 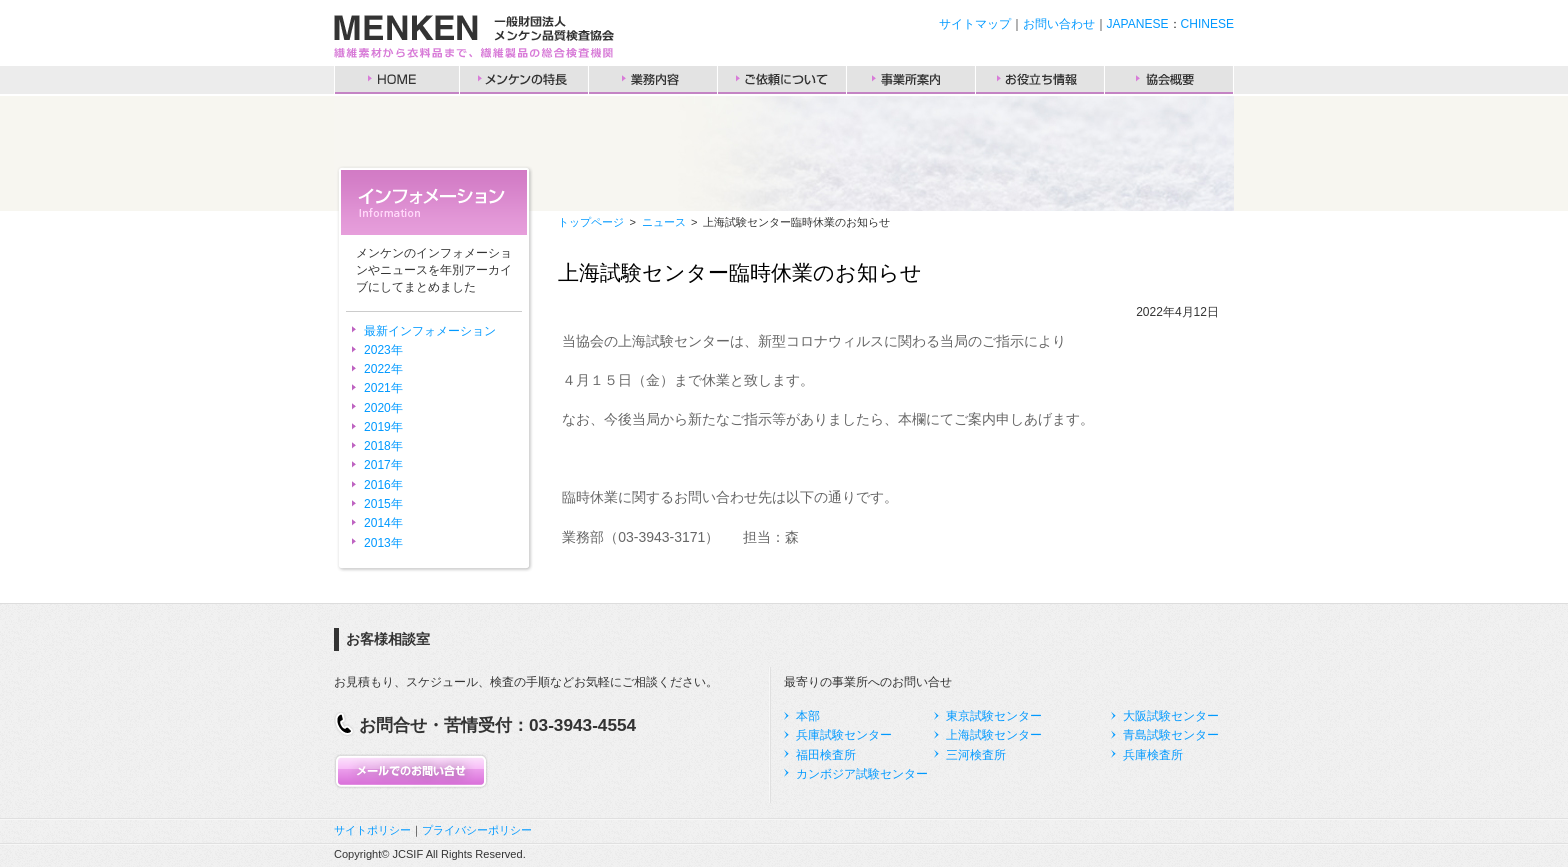 I want to click on 2022年, so click(x=383, y=369).